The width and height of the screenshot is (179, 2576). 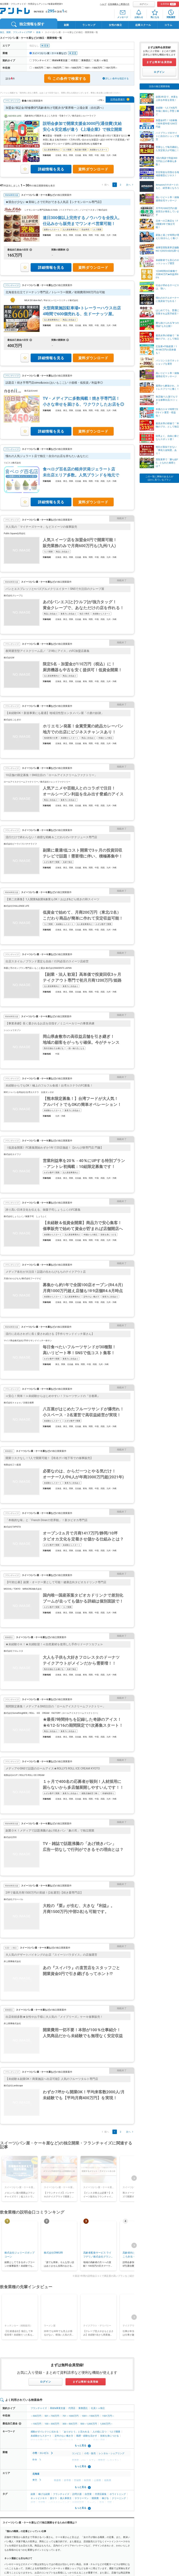 What do you see at coordinates (94, 2518) in the screenshot?
I see `不動産・住宅` at bounding box center [94, 2518].